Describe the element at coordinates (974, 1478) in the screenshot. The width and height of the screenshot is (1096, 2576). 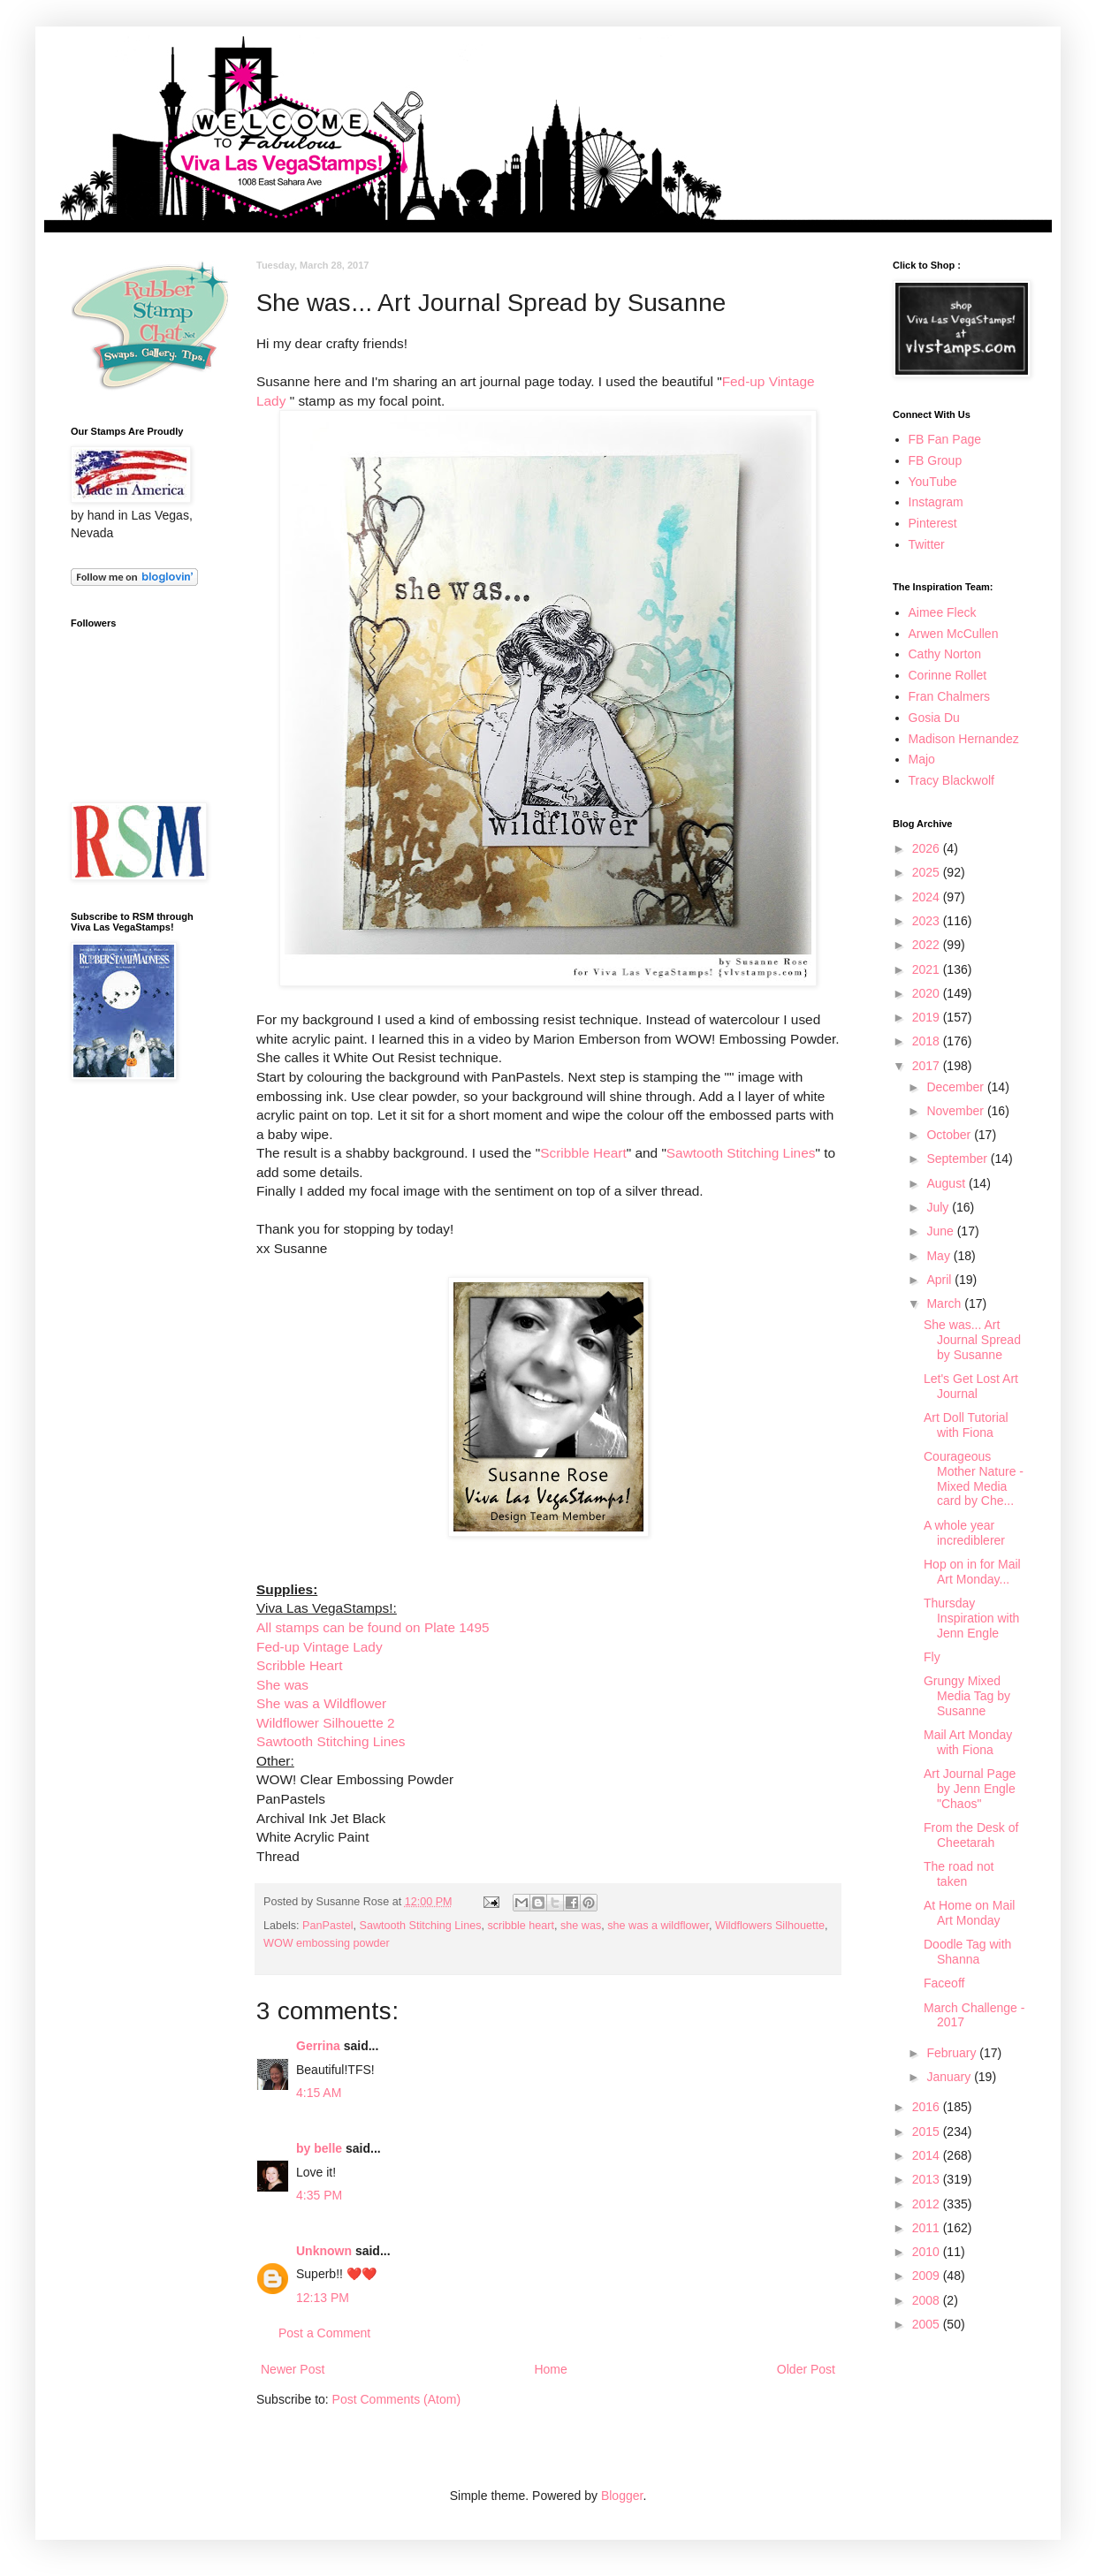
I see `Courageous Mother Nature - Mixed Media card by Che...` at that location.